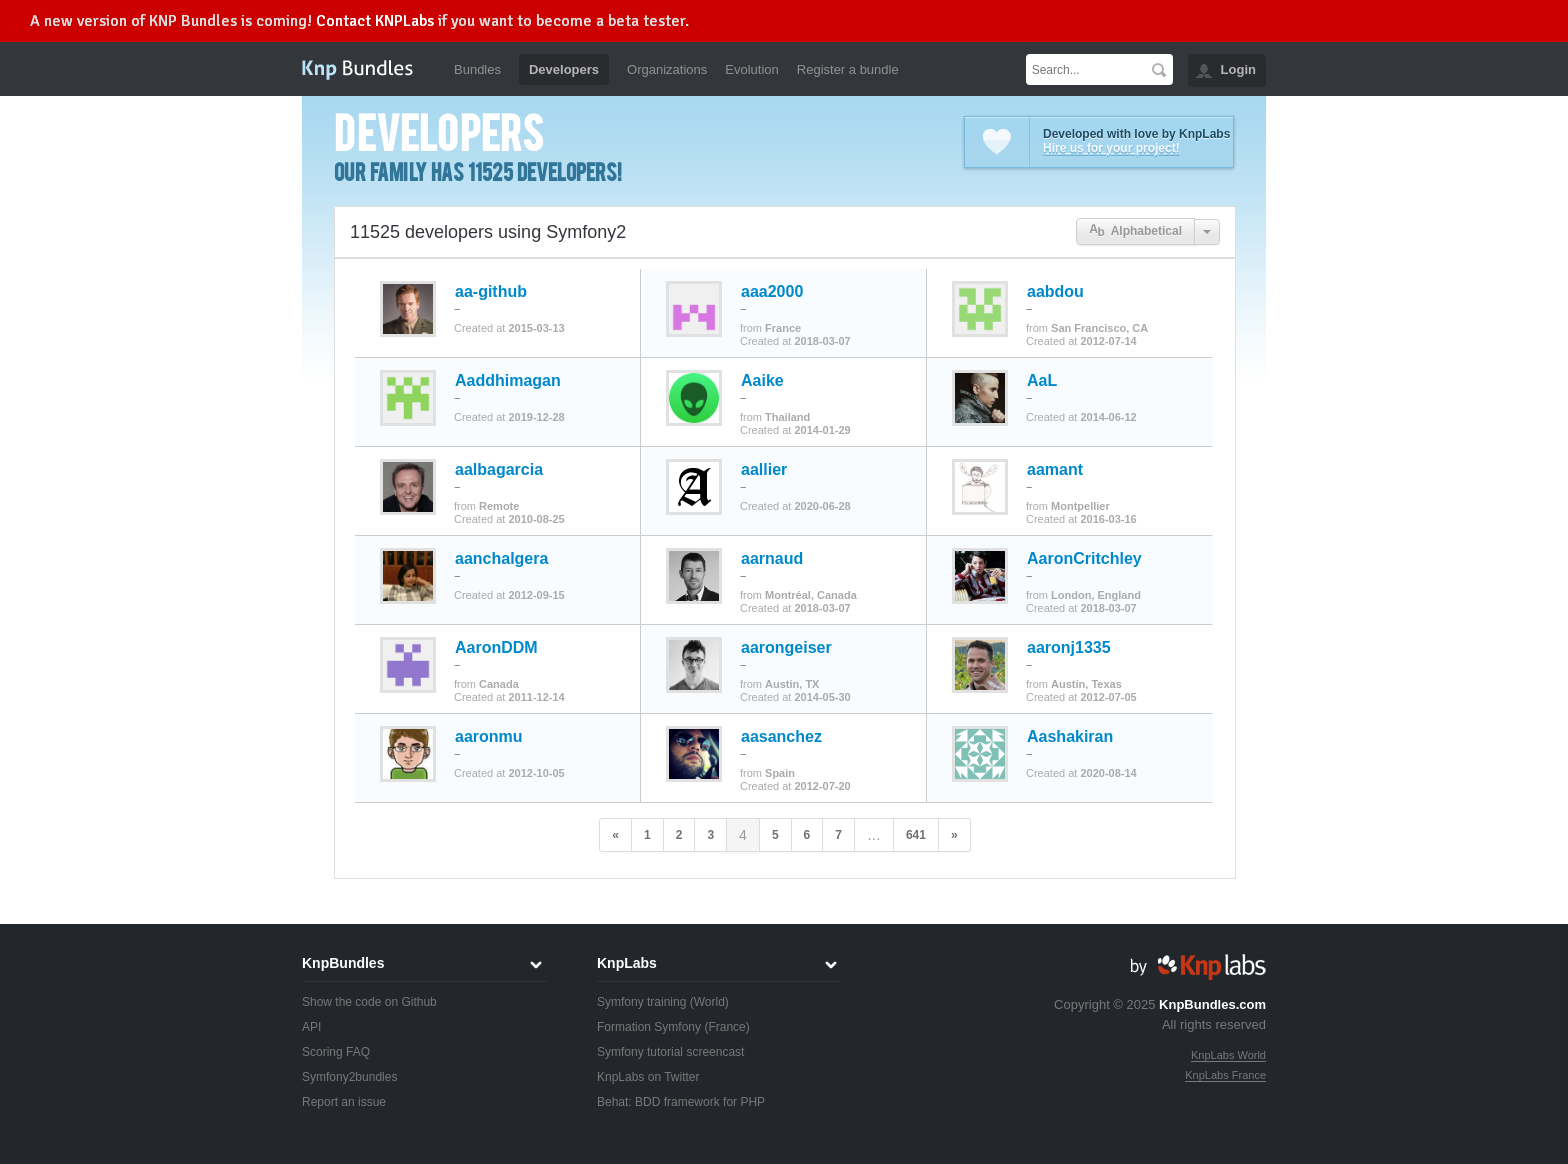  I want to click on aaa2000, so click(772, 292).